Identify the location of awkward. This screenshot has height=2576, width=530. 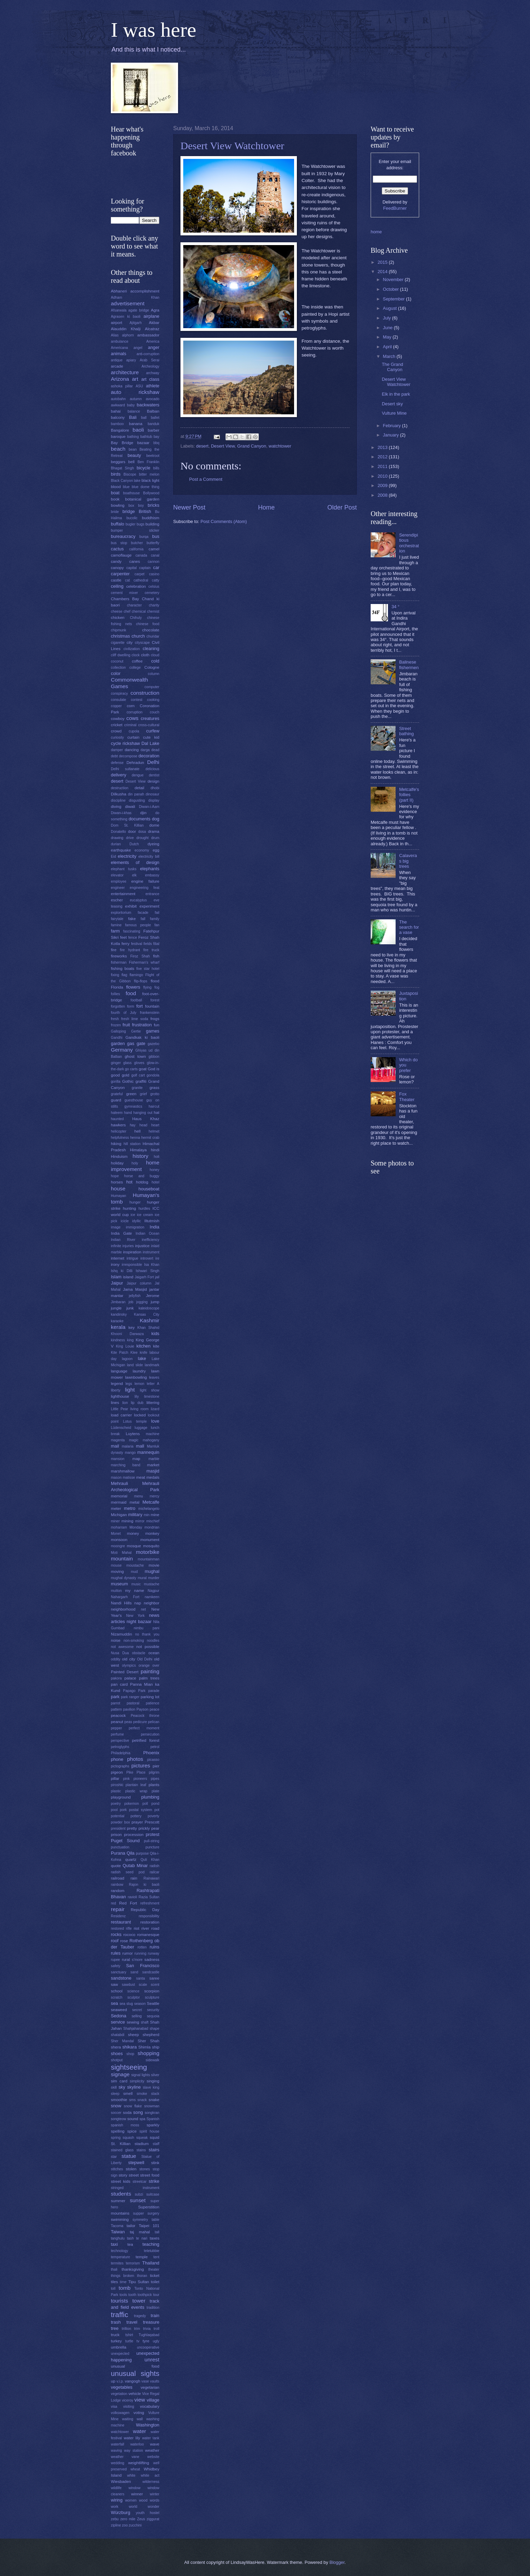
(118, 405).